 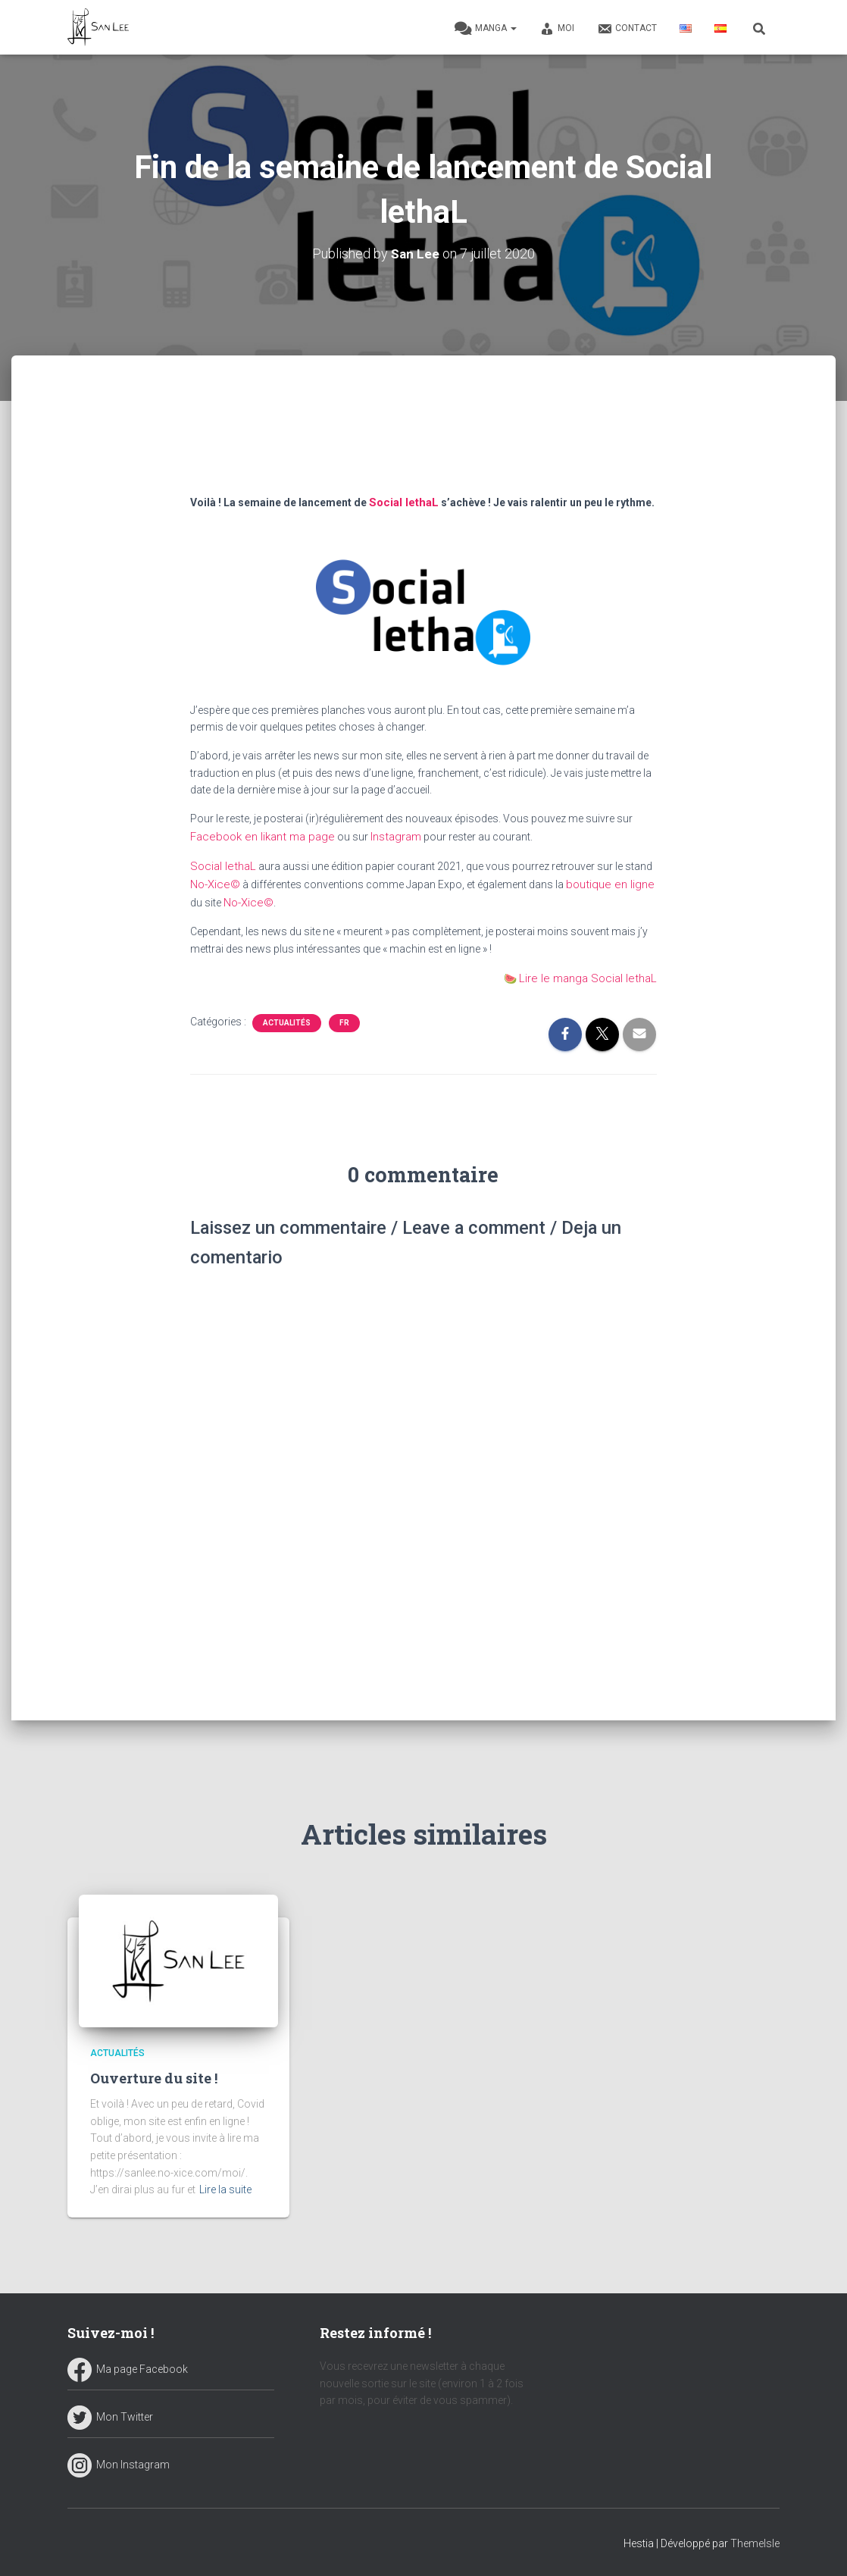 I want to click on No-Xice© [undefined (s’ouvre dans un nouvel onglet)], so click(x=213, y=880).